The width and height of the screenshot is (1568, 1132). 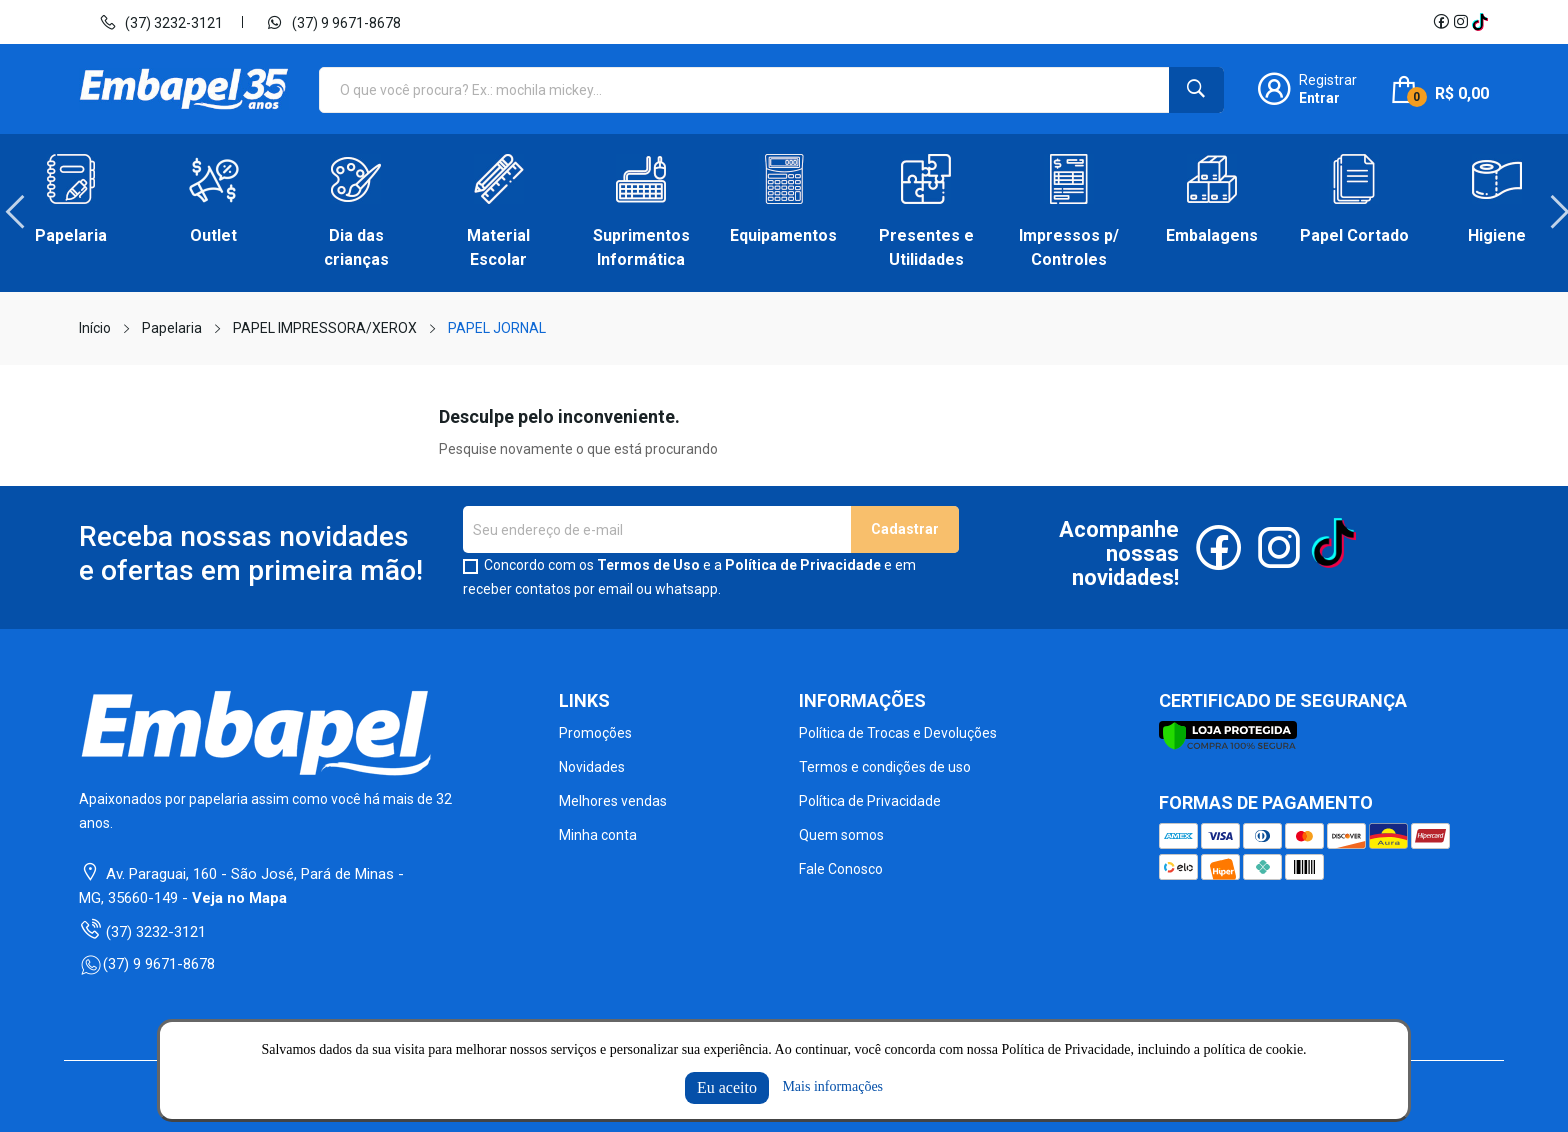 I want to click on Facebook, so click(x=1441, y=22).